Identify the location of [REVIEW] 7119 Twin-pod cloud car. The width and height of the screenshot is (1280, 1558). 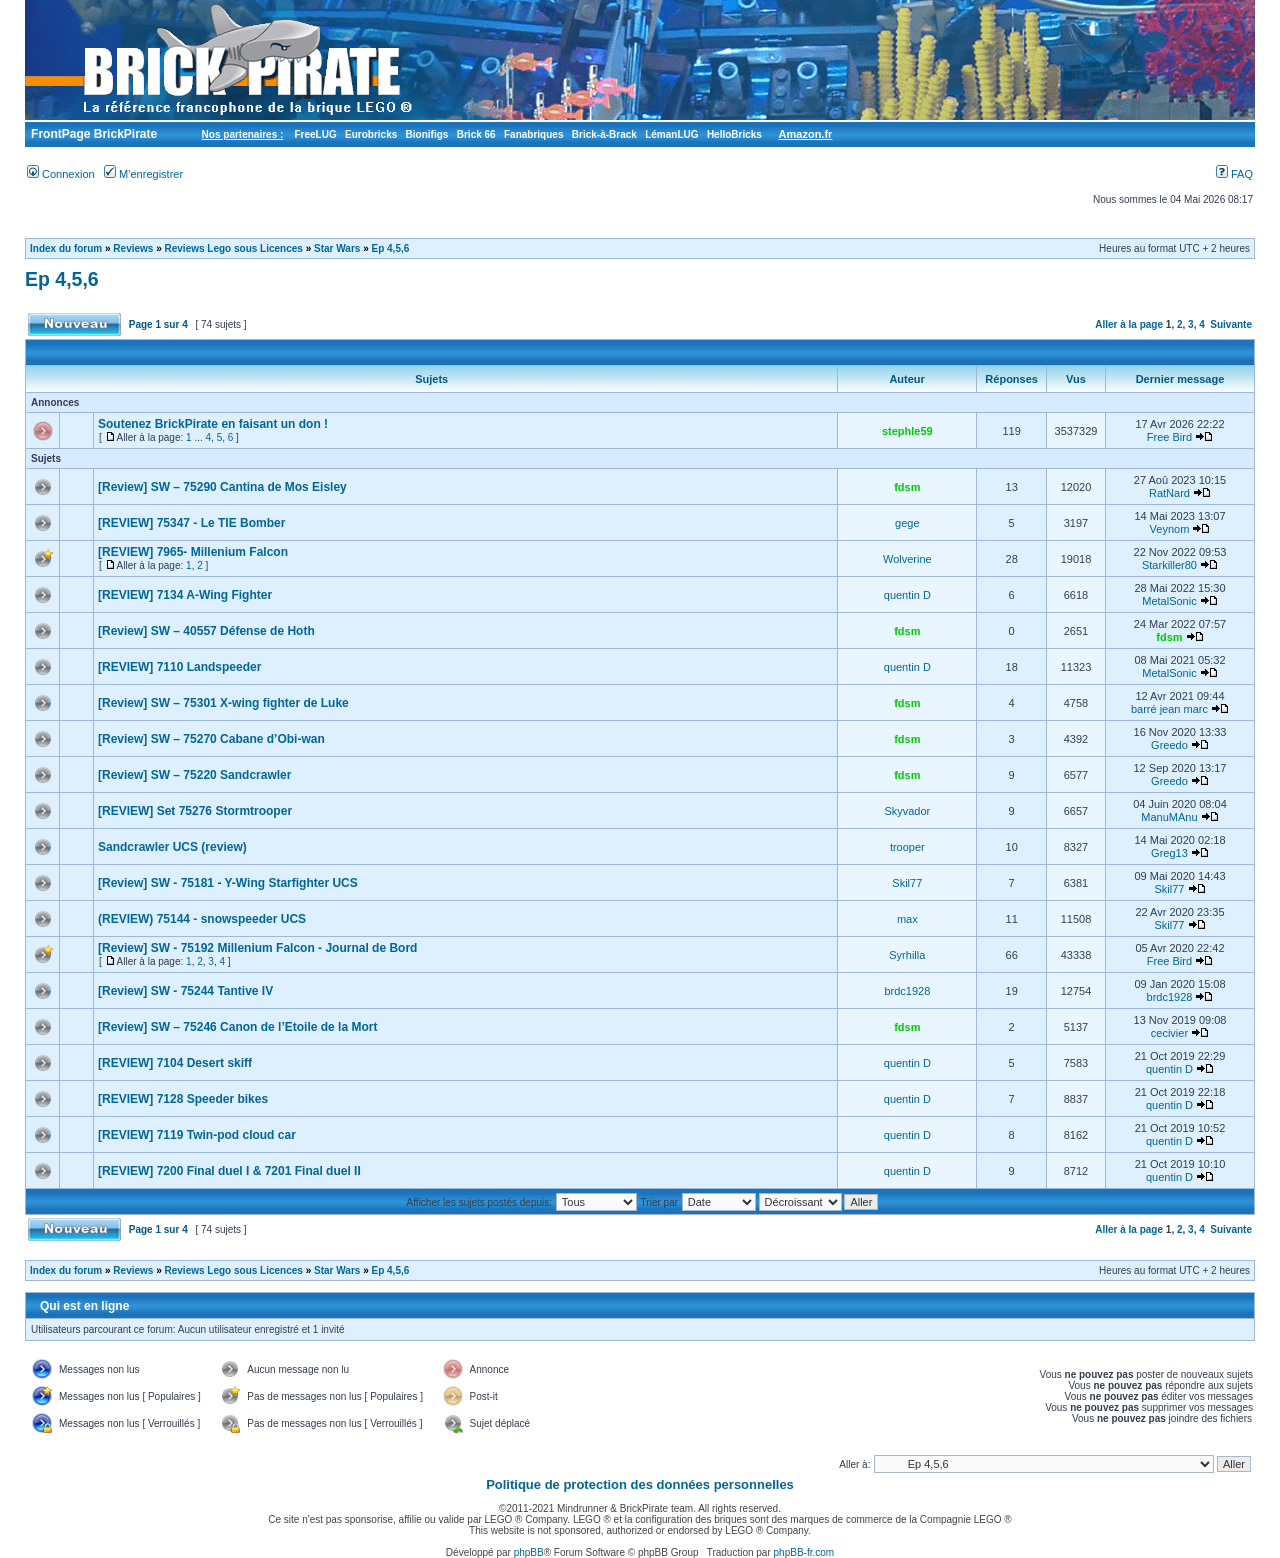
(197, 1135).